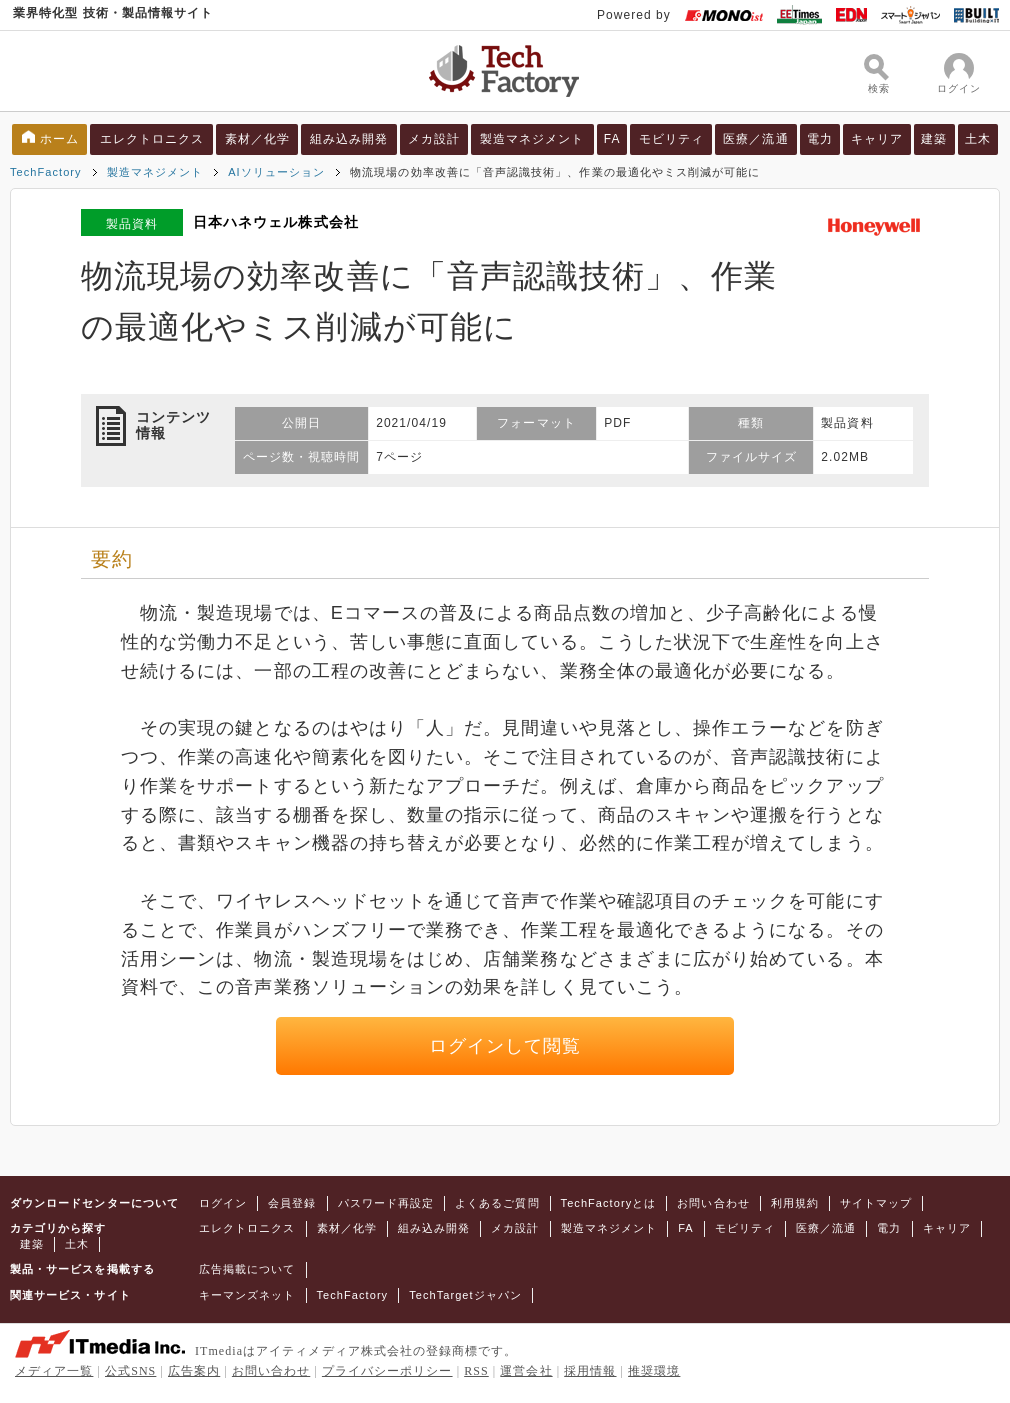  I want to click on ホーム, so click(59, 139).